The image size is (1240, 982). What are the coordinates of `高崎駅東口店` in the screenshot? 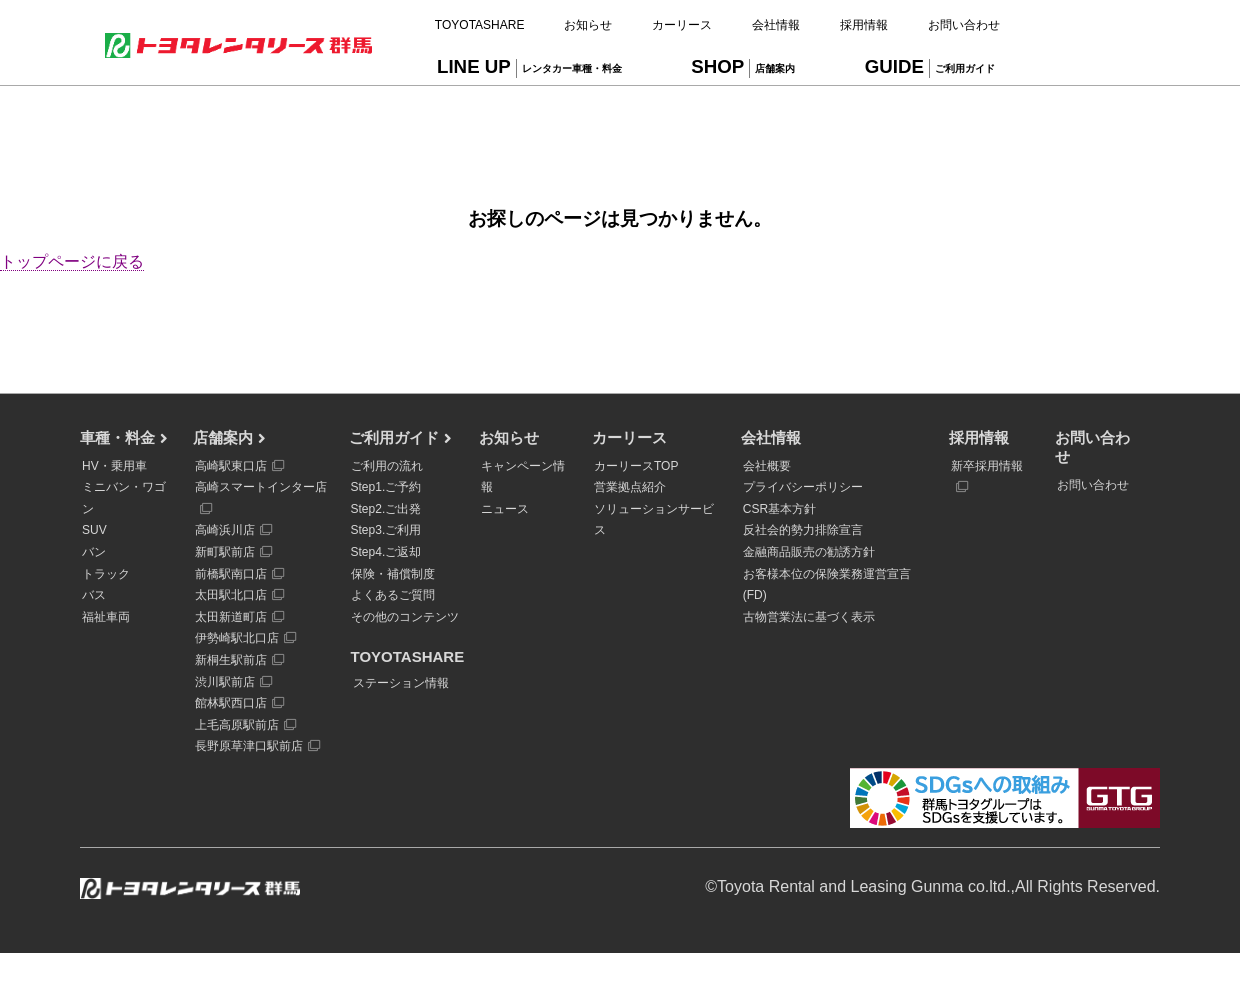 It's located at (239, 466).